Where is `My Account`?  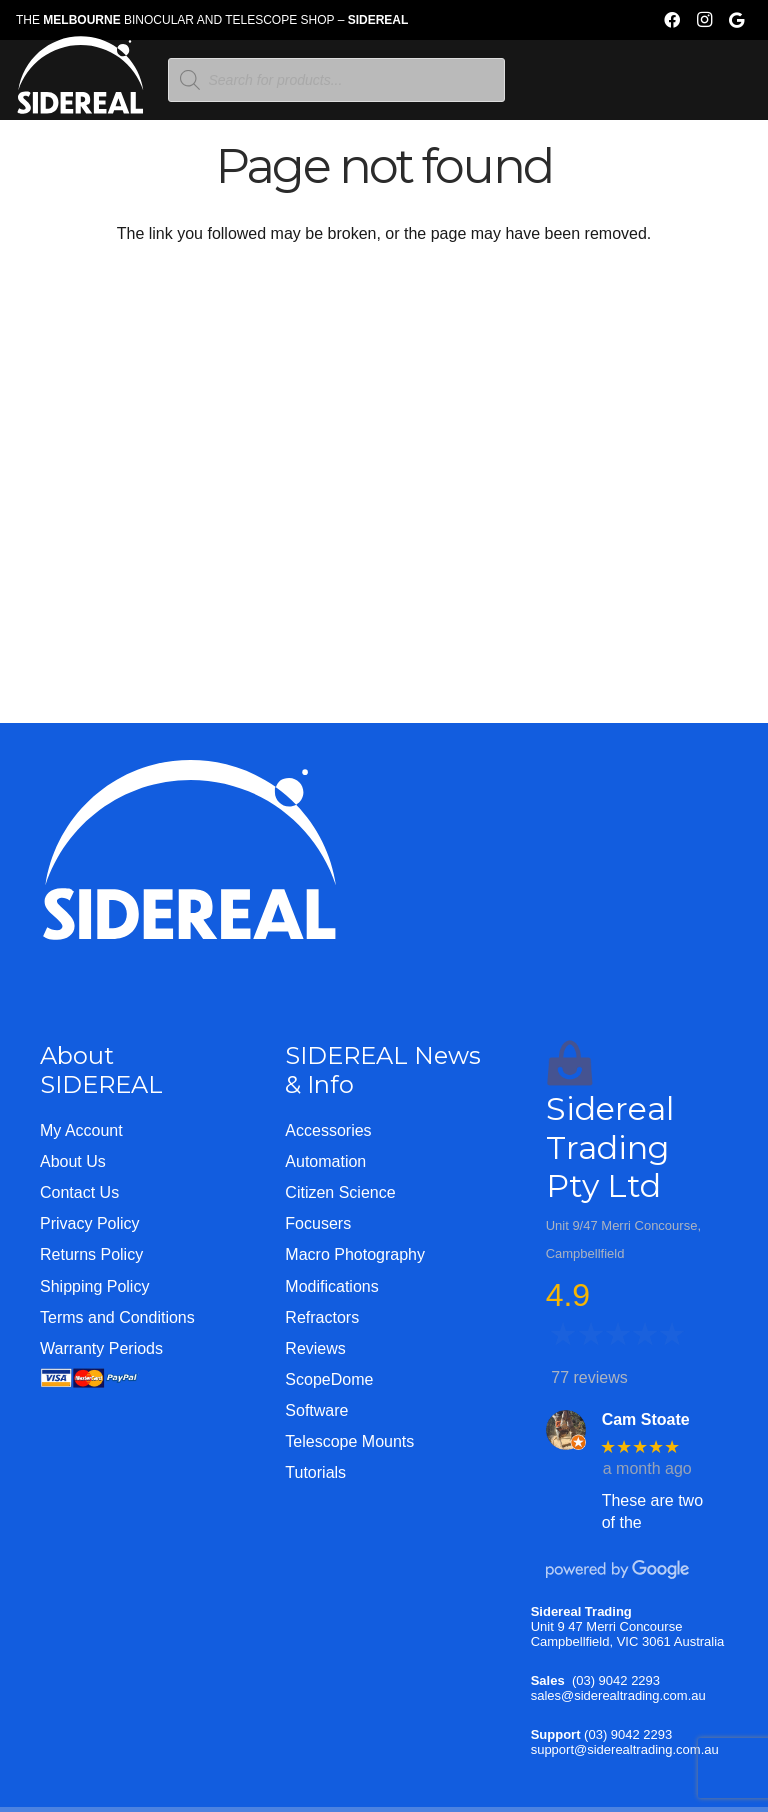
My Account is located at coordinates (81, 1130).